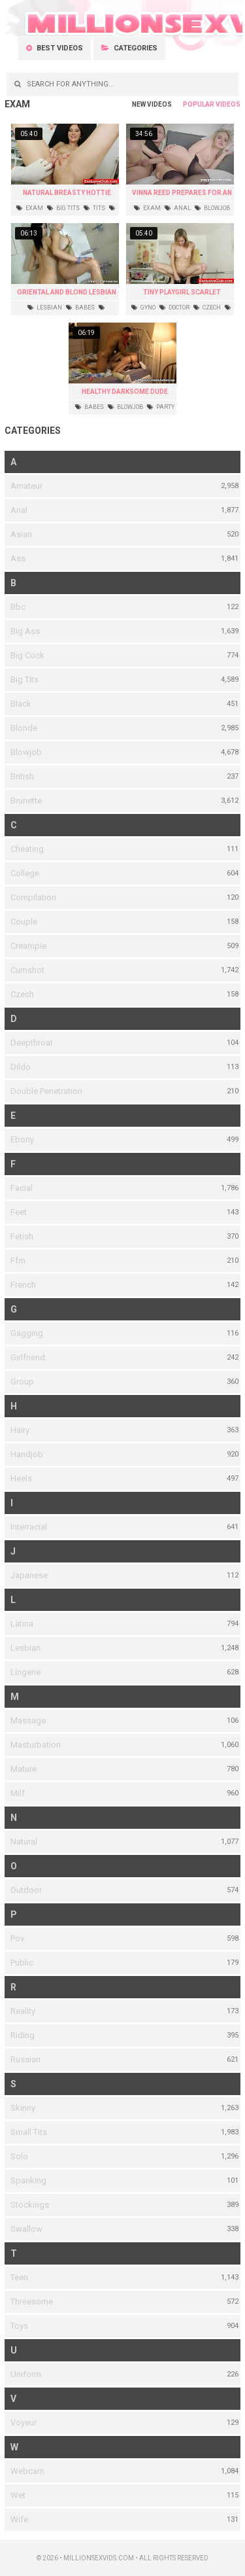  Describe the element at coordinates (17, 607) in the screenshot. I see `Bbc` at that location.